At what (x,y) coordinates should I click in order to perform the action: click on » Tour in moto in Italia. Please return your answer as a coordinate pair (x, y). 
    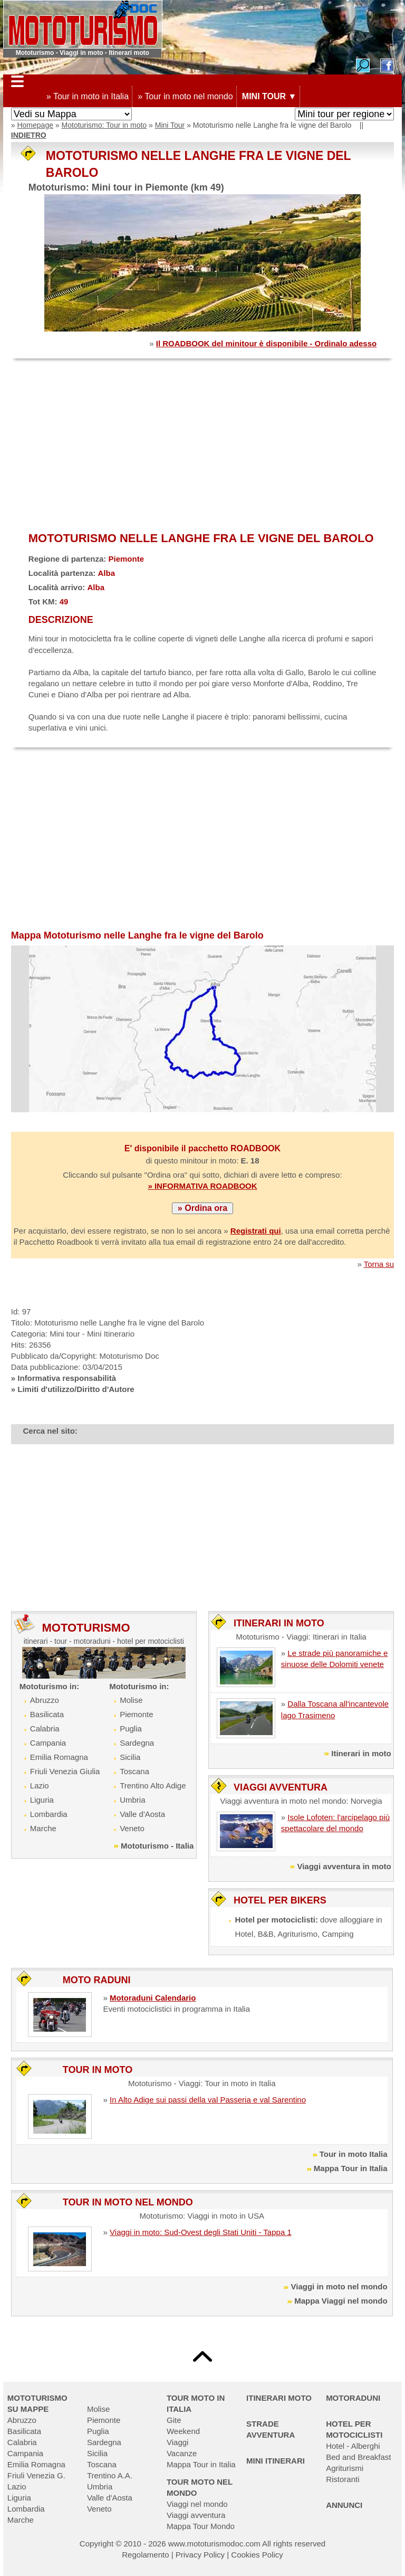
    Looking at the image, I should click on (87, 96).